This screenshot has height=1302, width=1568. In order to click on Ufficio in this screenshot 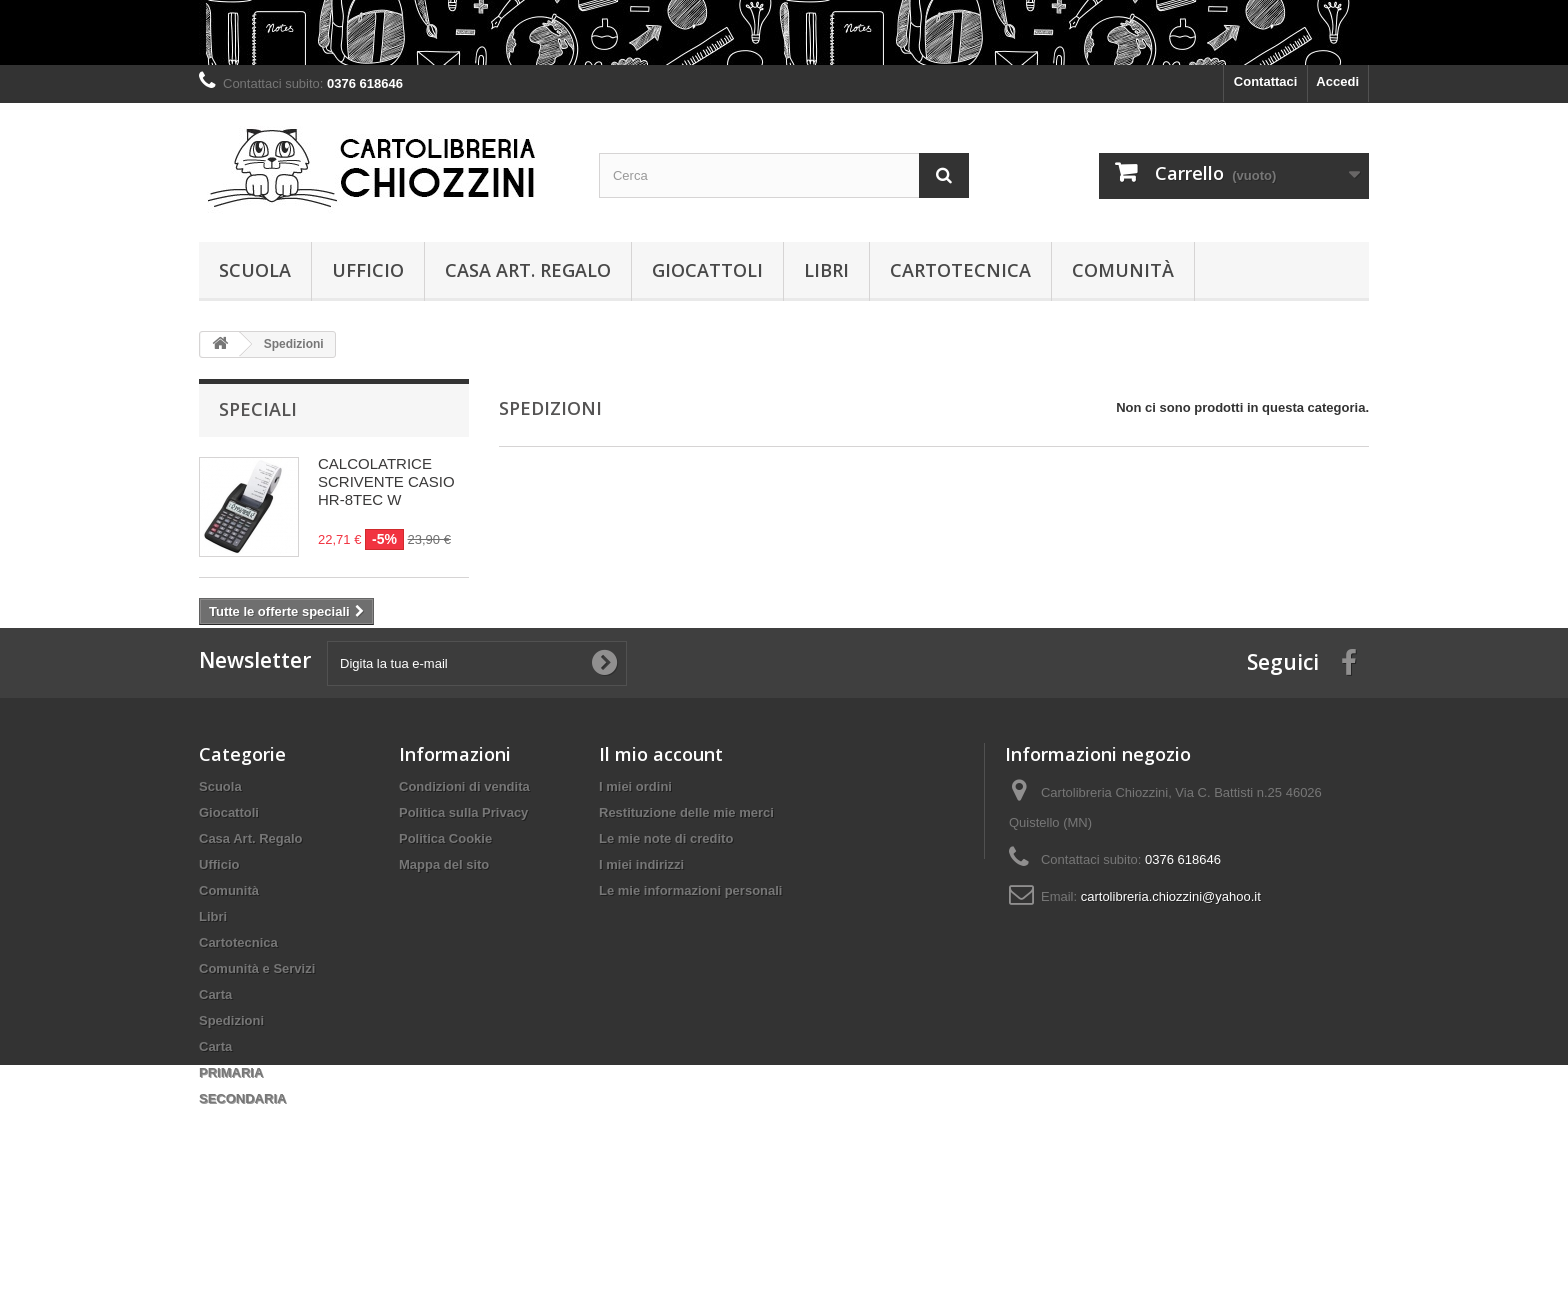, I will do `click(368, 270)`.